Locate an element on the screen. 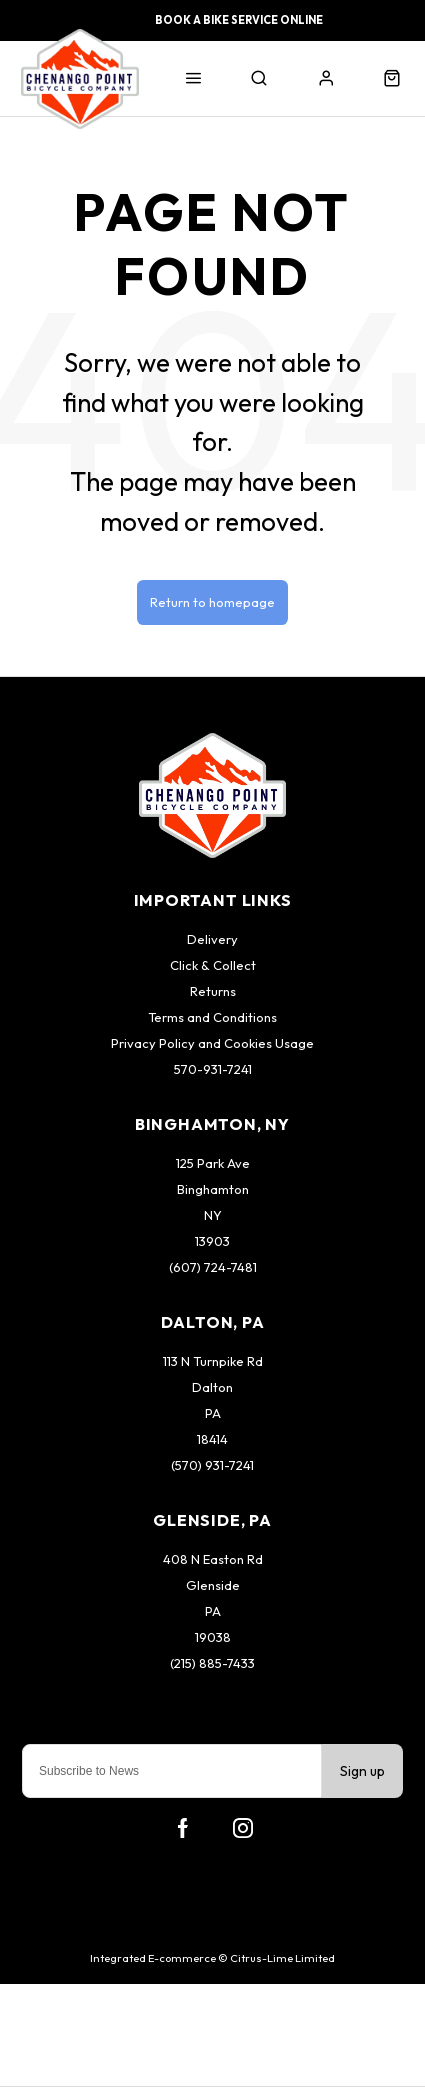 This screenshot has height=2087, width=425. Return to homepage is located at coordinates (212, 602).